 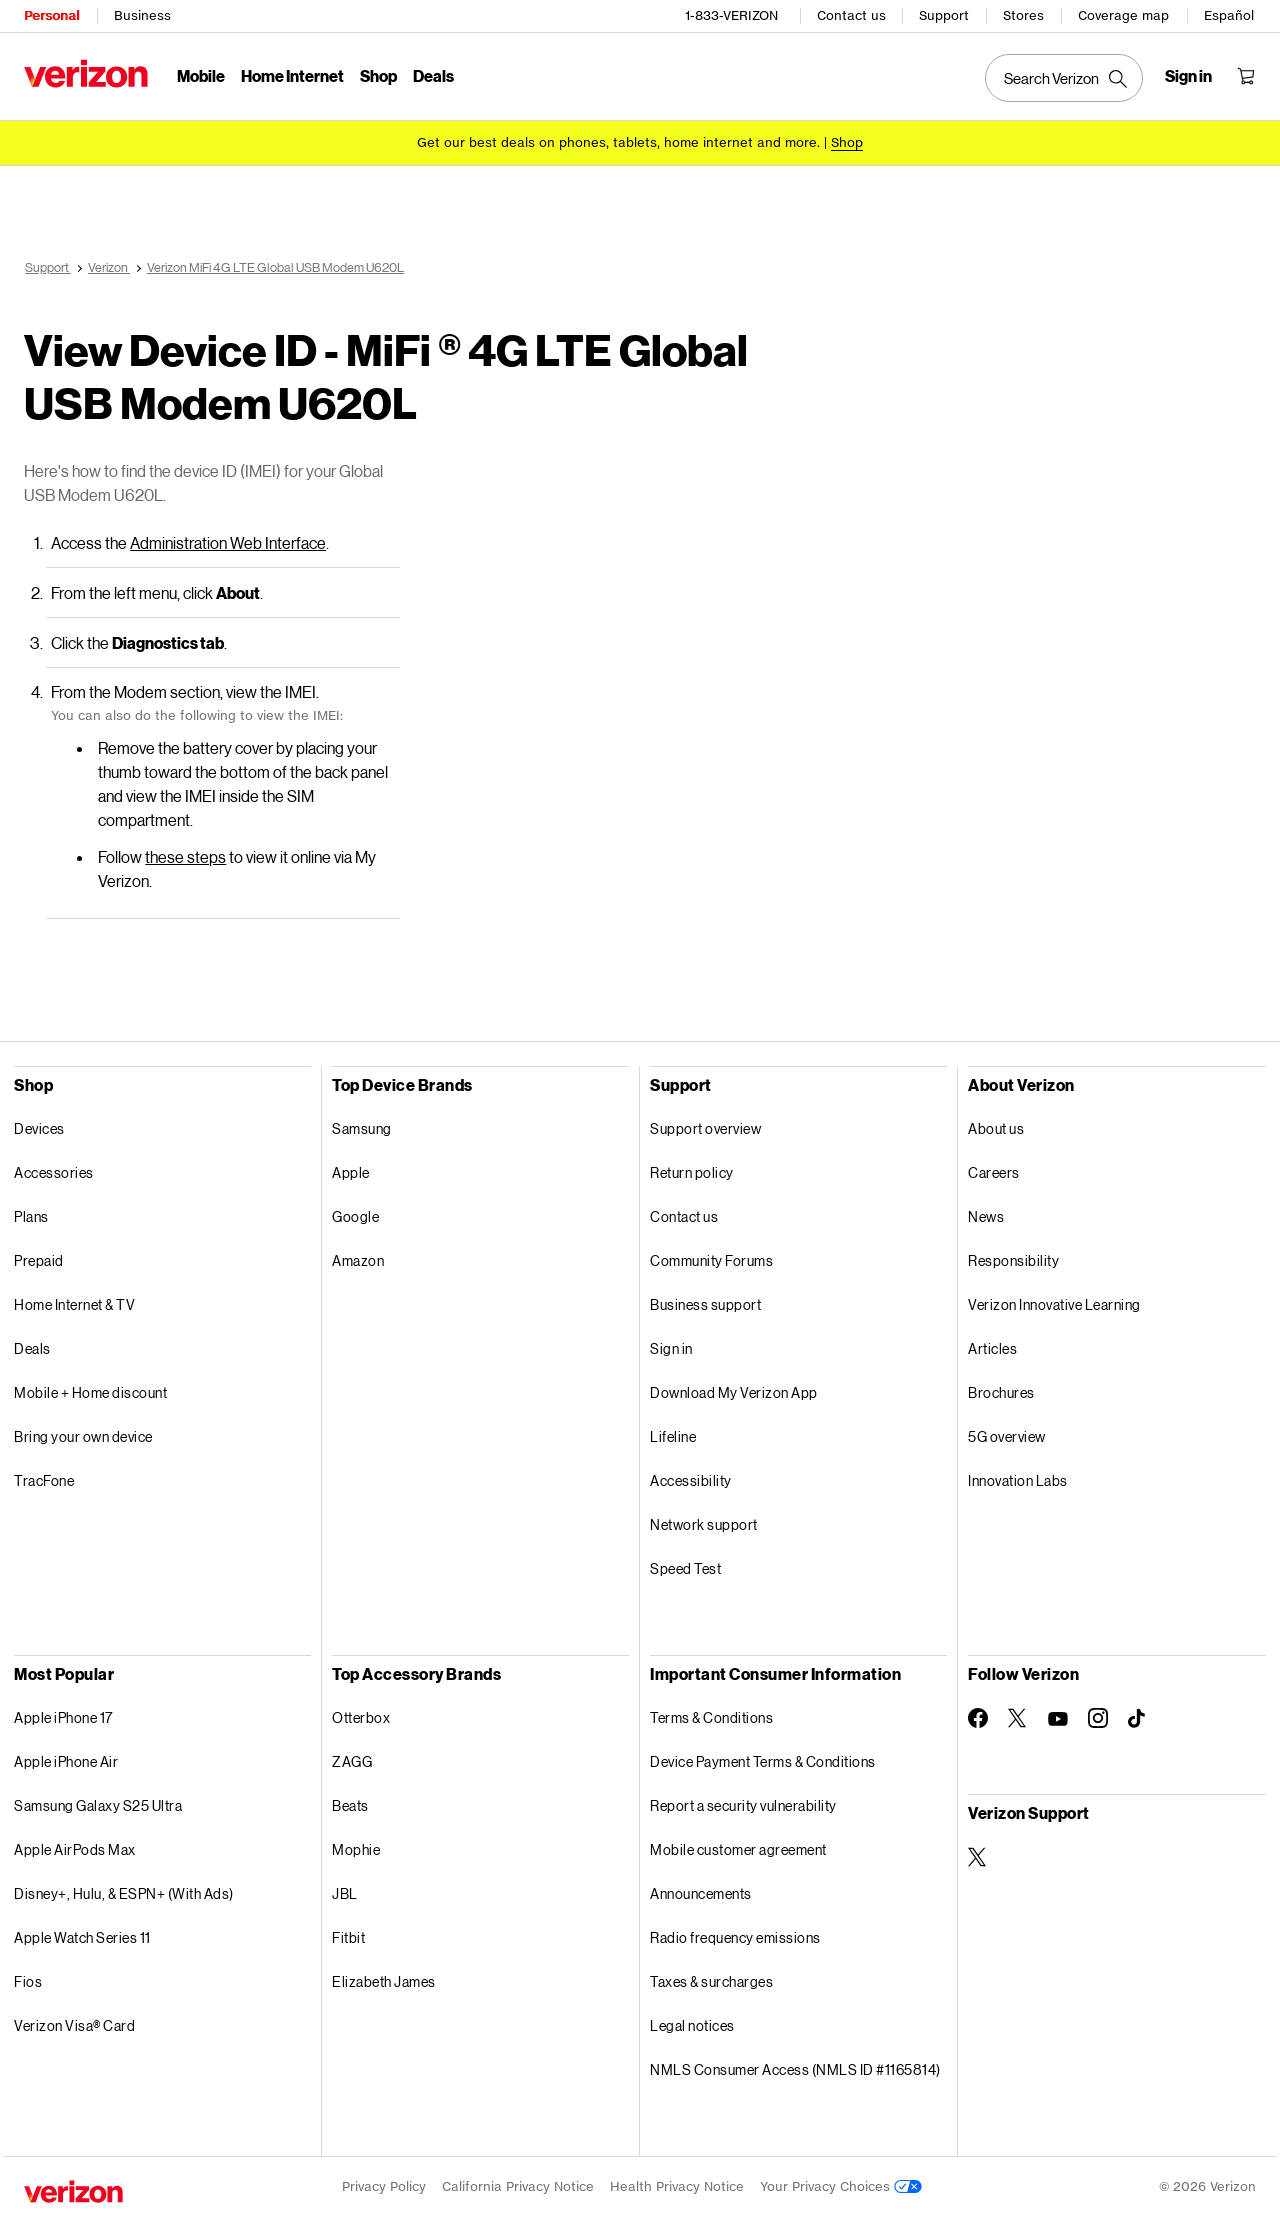 I want to click on Disney+, Hulu, & ESPN+ (With Ads), so click(x=124, y=1893).